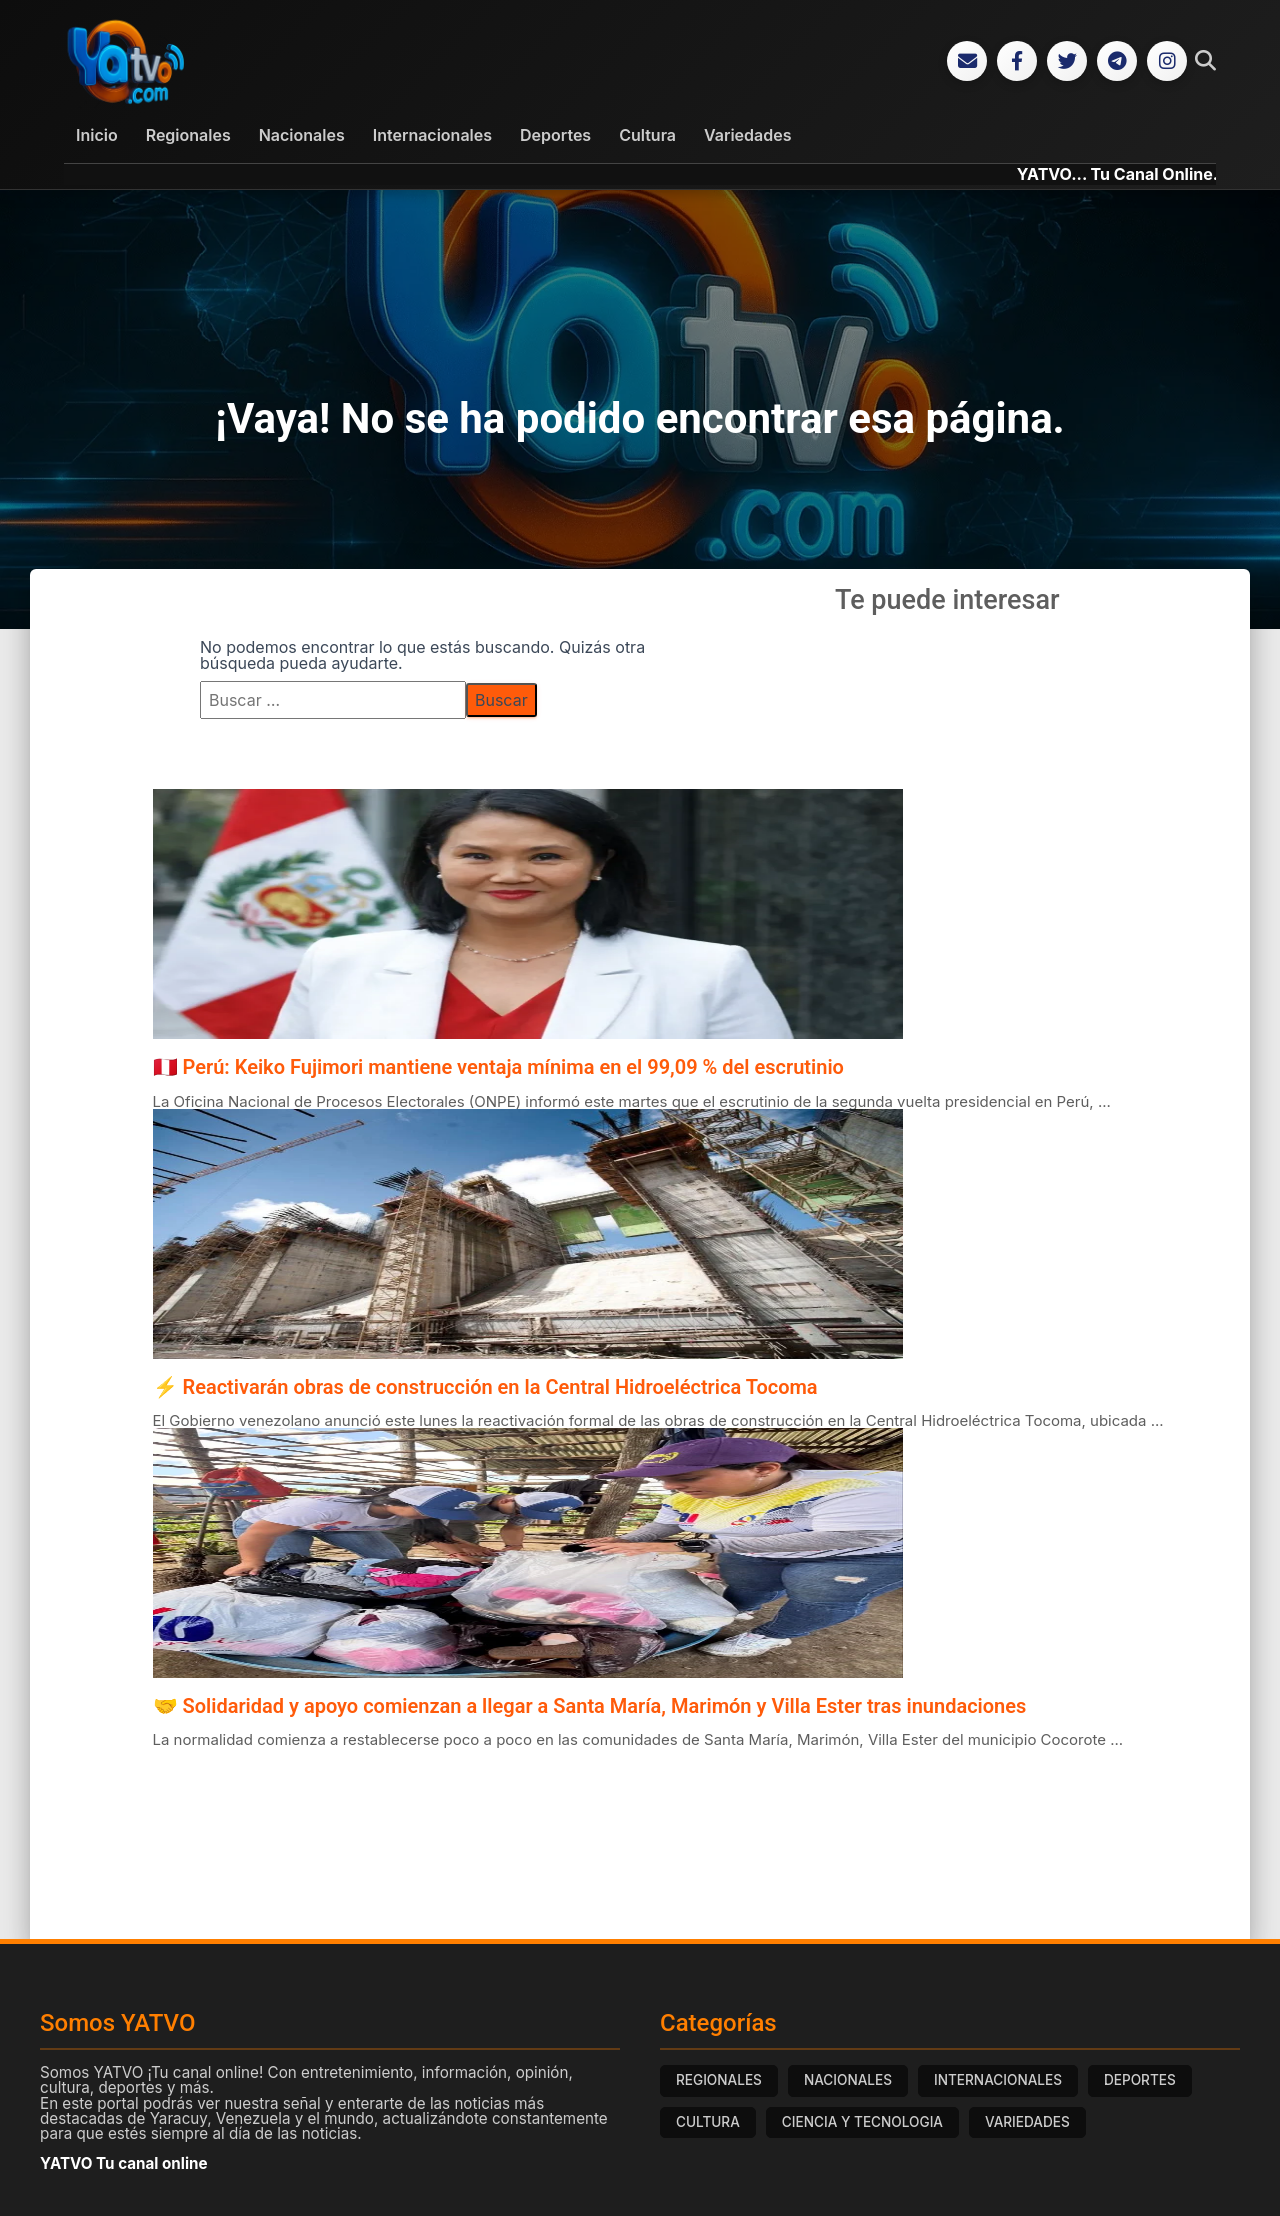  I want to click on NACIONALES, so click(848, 2082).